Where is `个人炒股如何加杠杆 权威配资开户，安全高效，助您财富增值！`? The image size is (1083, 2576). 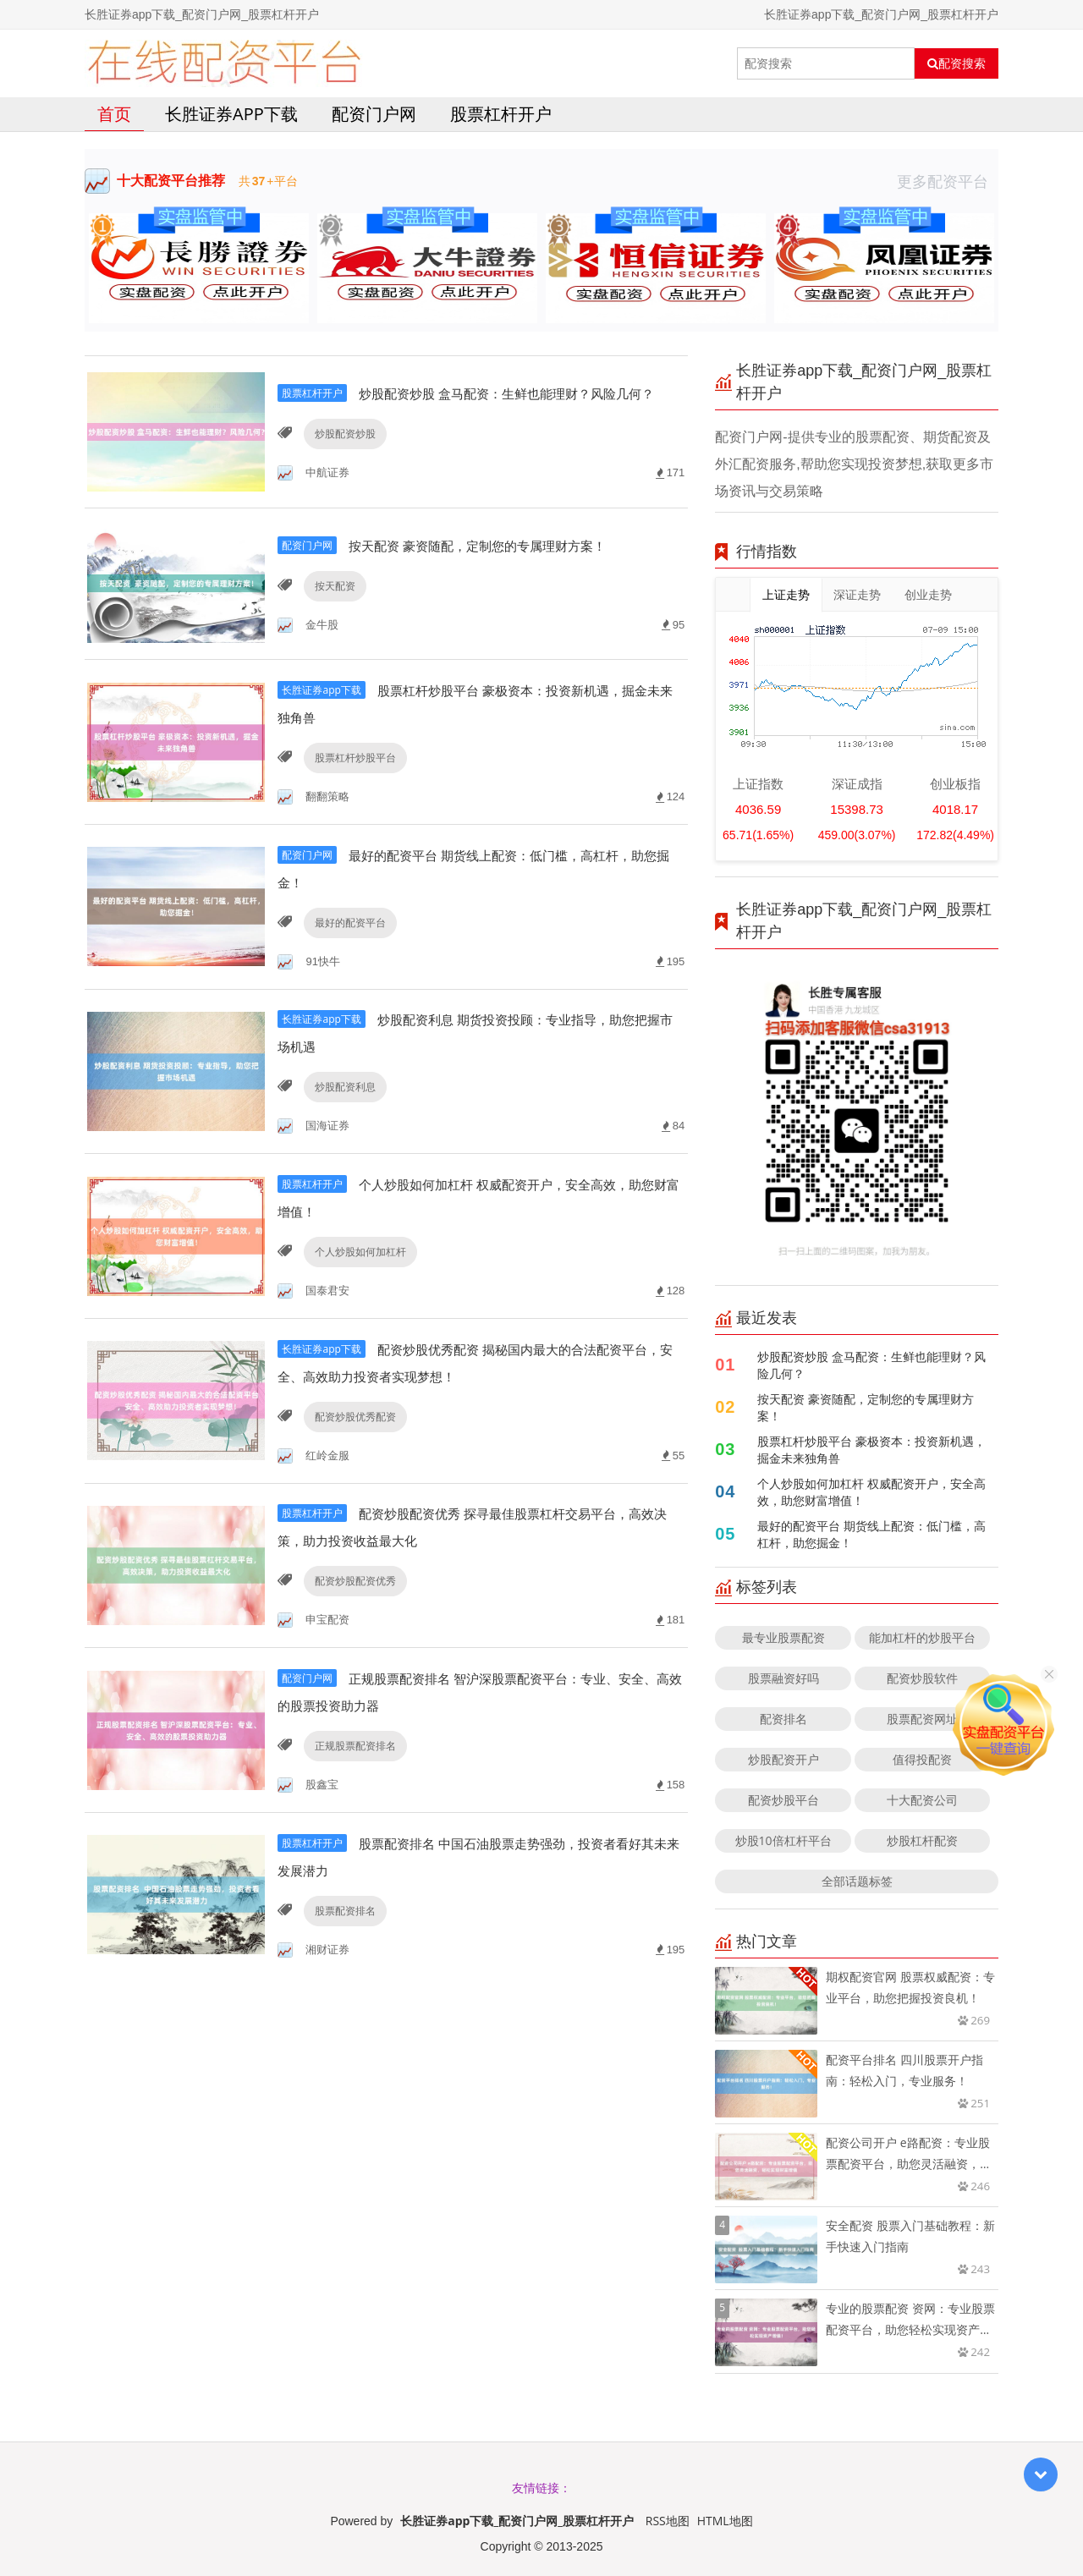
个人炒股如何加杠杆 权威配资开户，安全高效，助您财富增值！ is located at coordinates (871, 1491).